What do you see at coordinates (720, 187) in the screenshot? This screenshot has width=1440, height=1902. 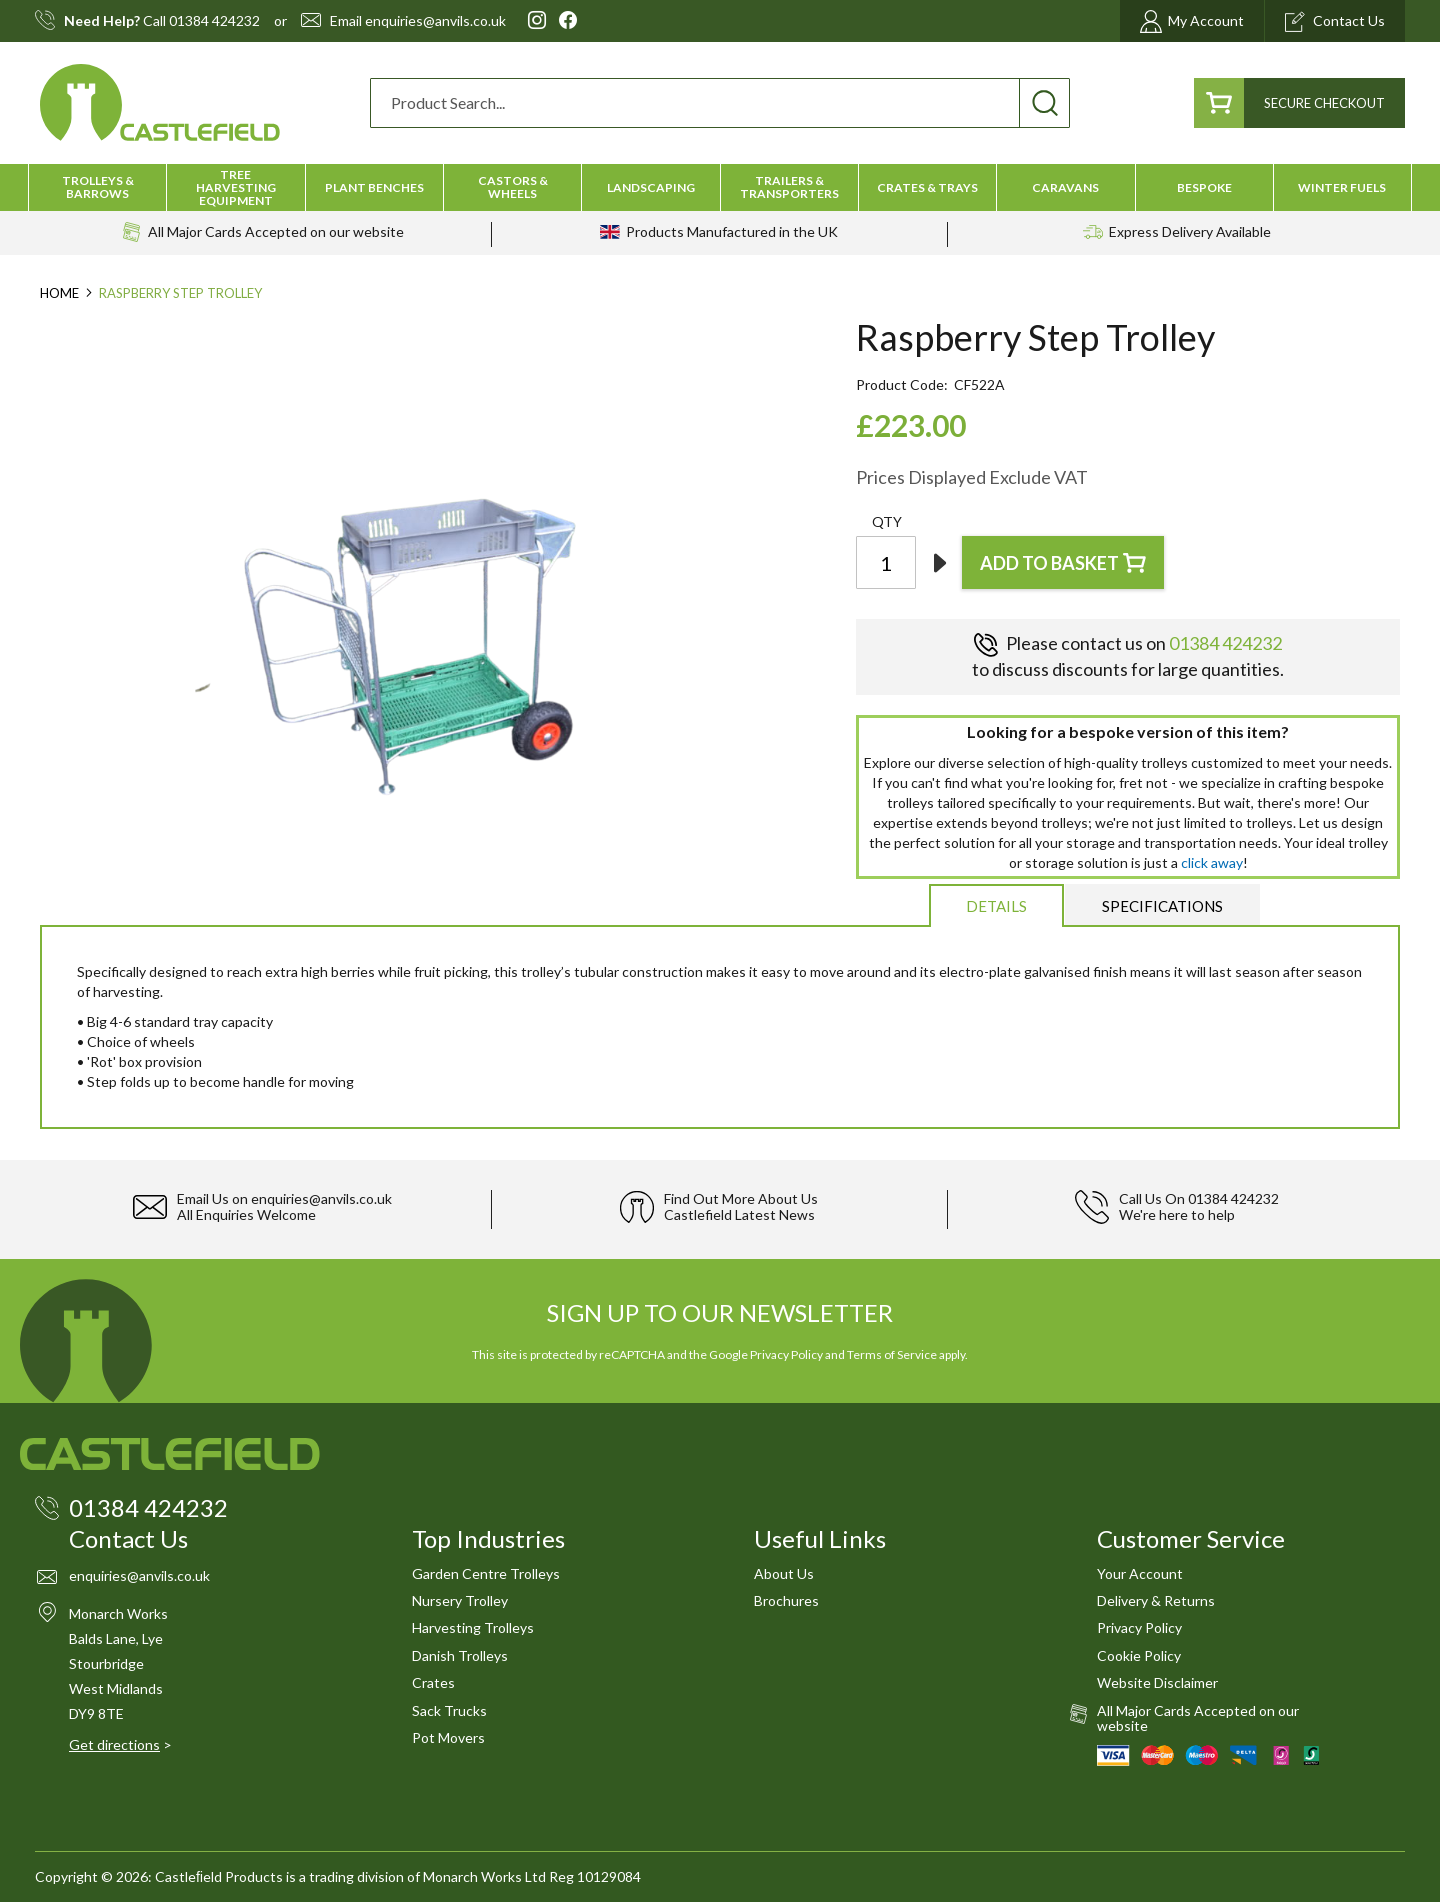 I see `[menu]` at bounding box center [720, 187].